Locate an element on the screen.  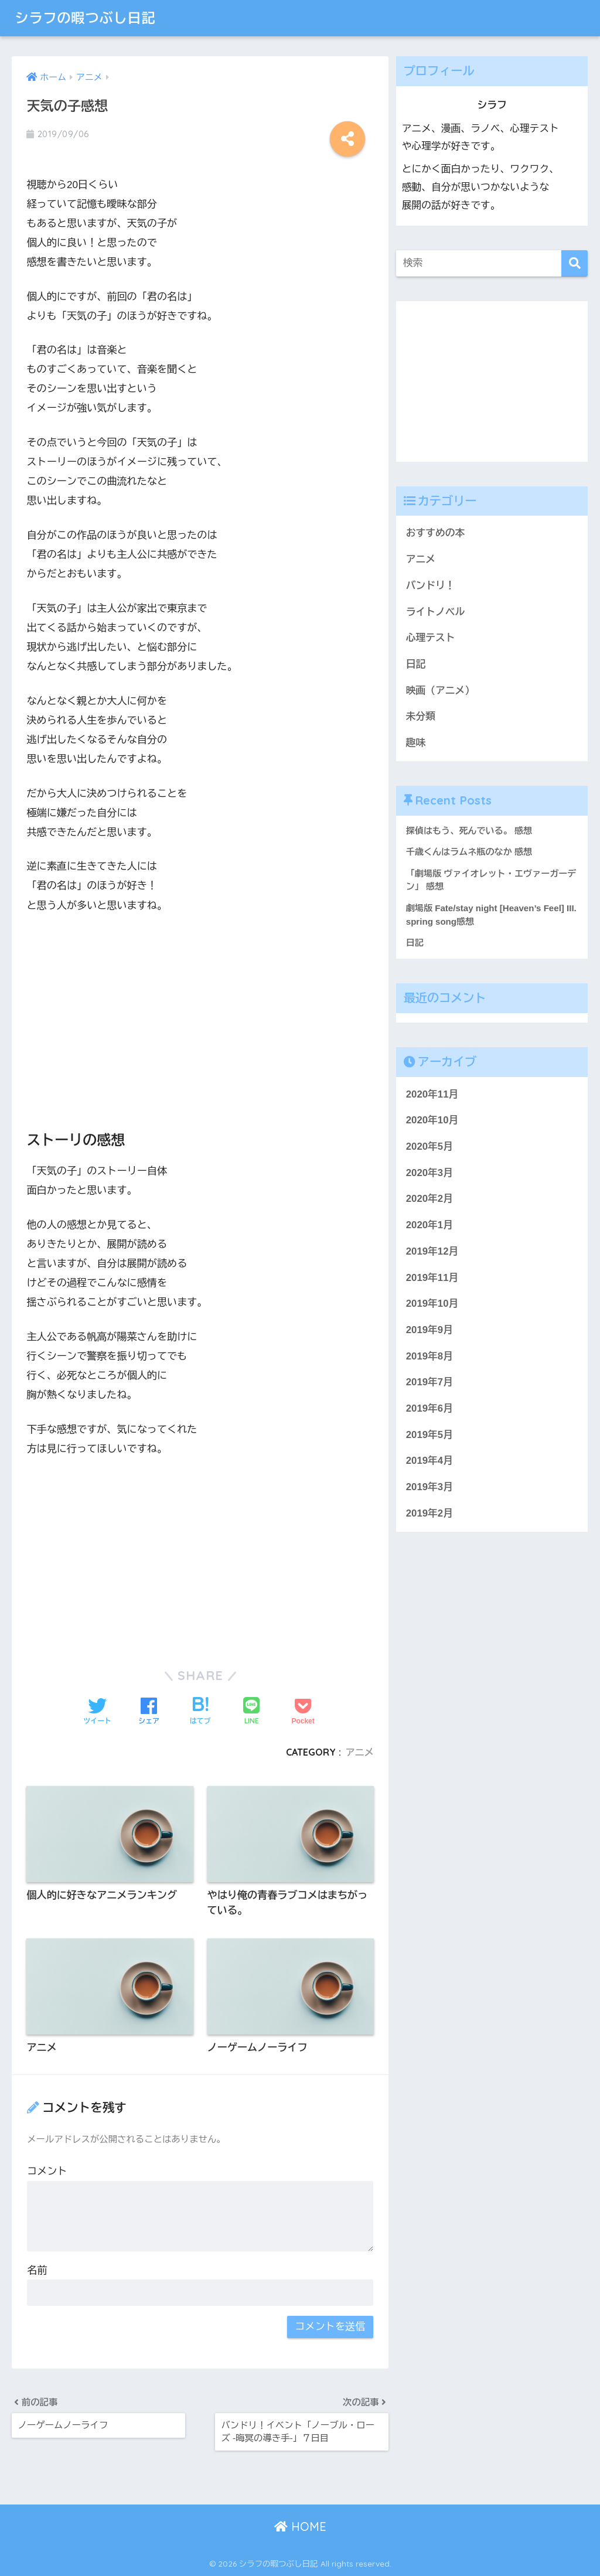
2019年2月 is located at coordinates (429, 1513).